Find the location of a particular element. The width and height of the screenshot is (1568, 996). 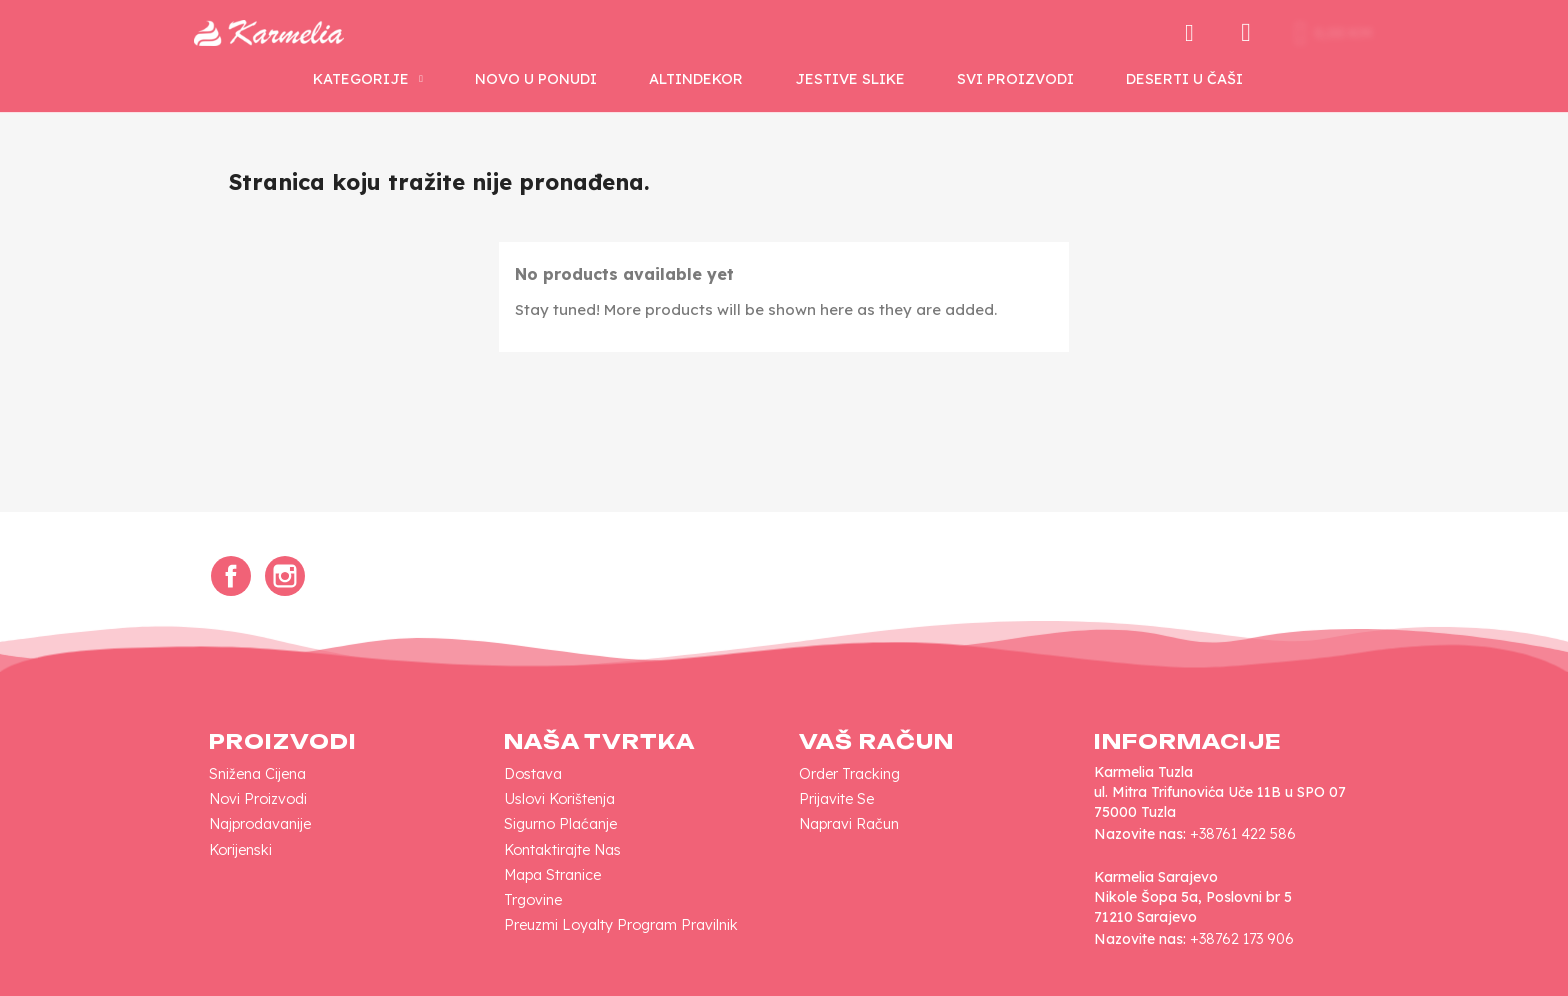

+38762 173 906 is located at coordinates (1242, 939).